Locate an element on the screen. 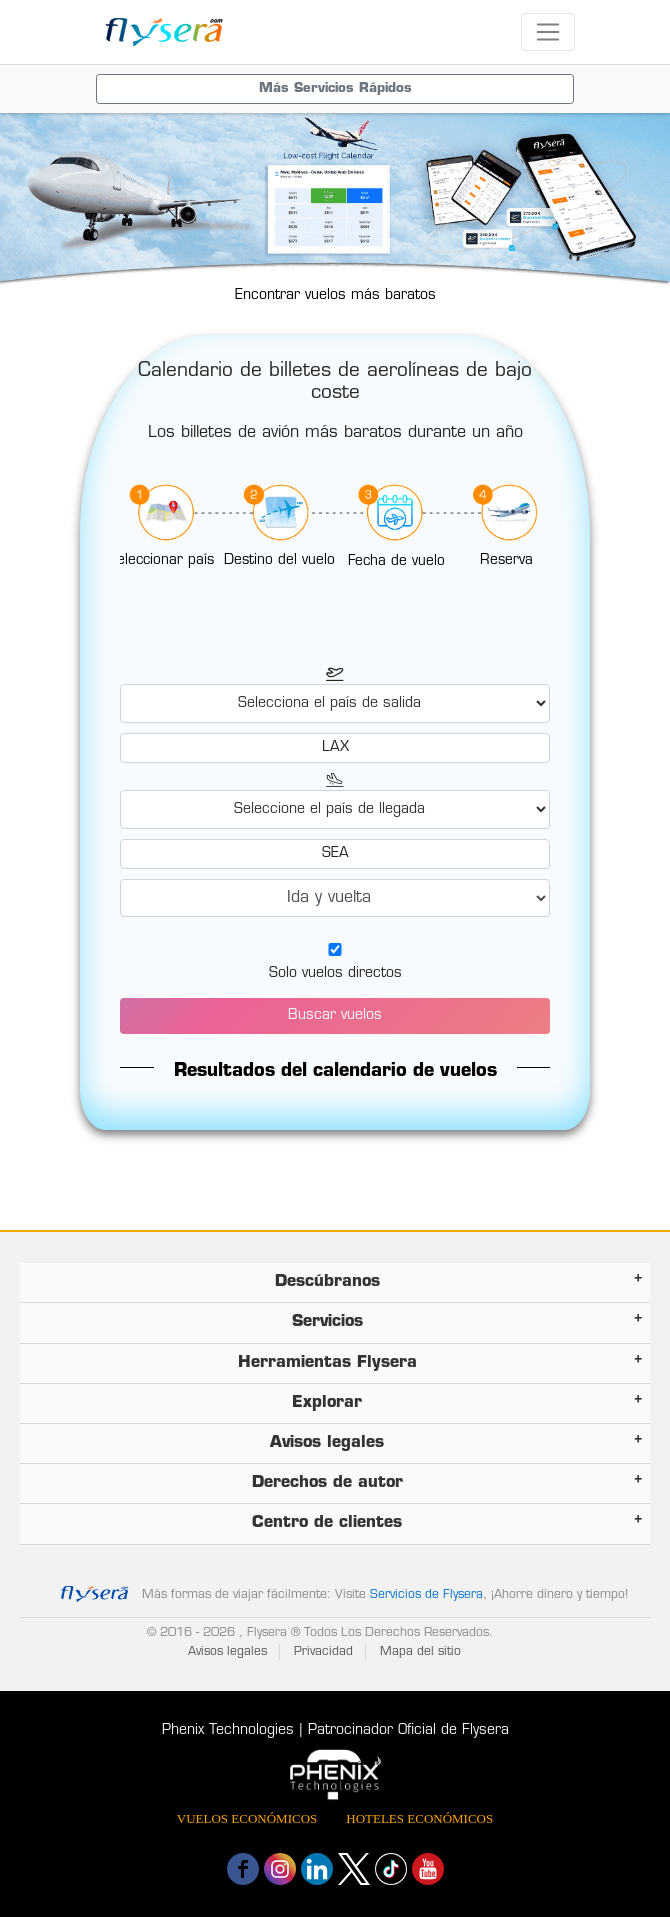 The width and height of the screenshot is (670, 1917). Privacidad is located at coordinates (323, 1652).